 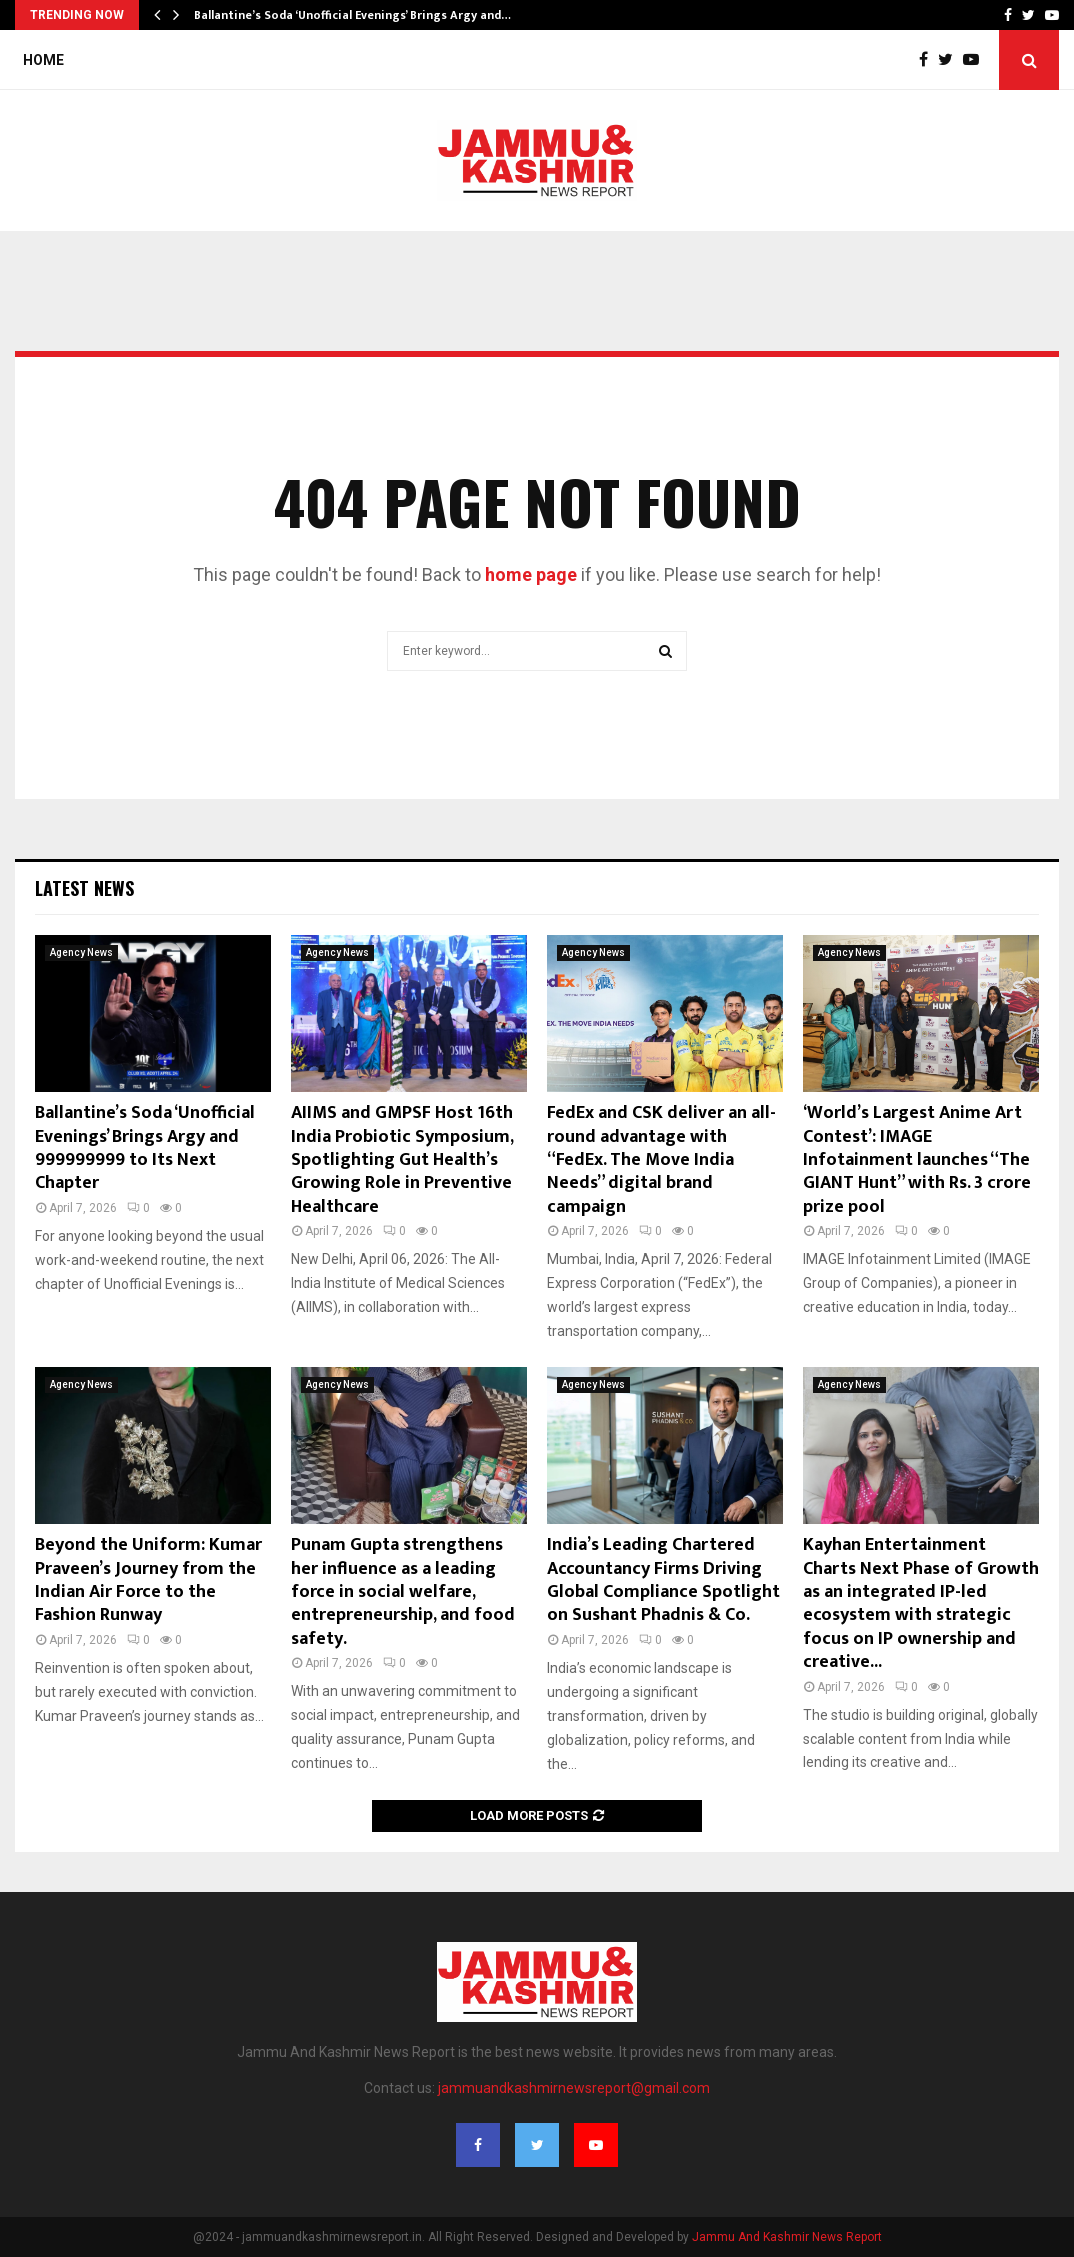 What do you see at coordinates (531, 574) in the screenshot?
I see `home page` at bounding box center [531, 574].